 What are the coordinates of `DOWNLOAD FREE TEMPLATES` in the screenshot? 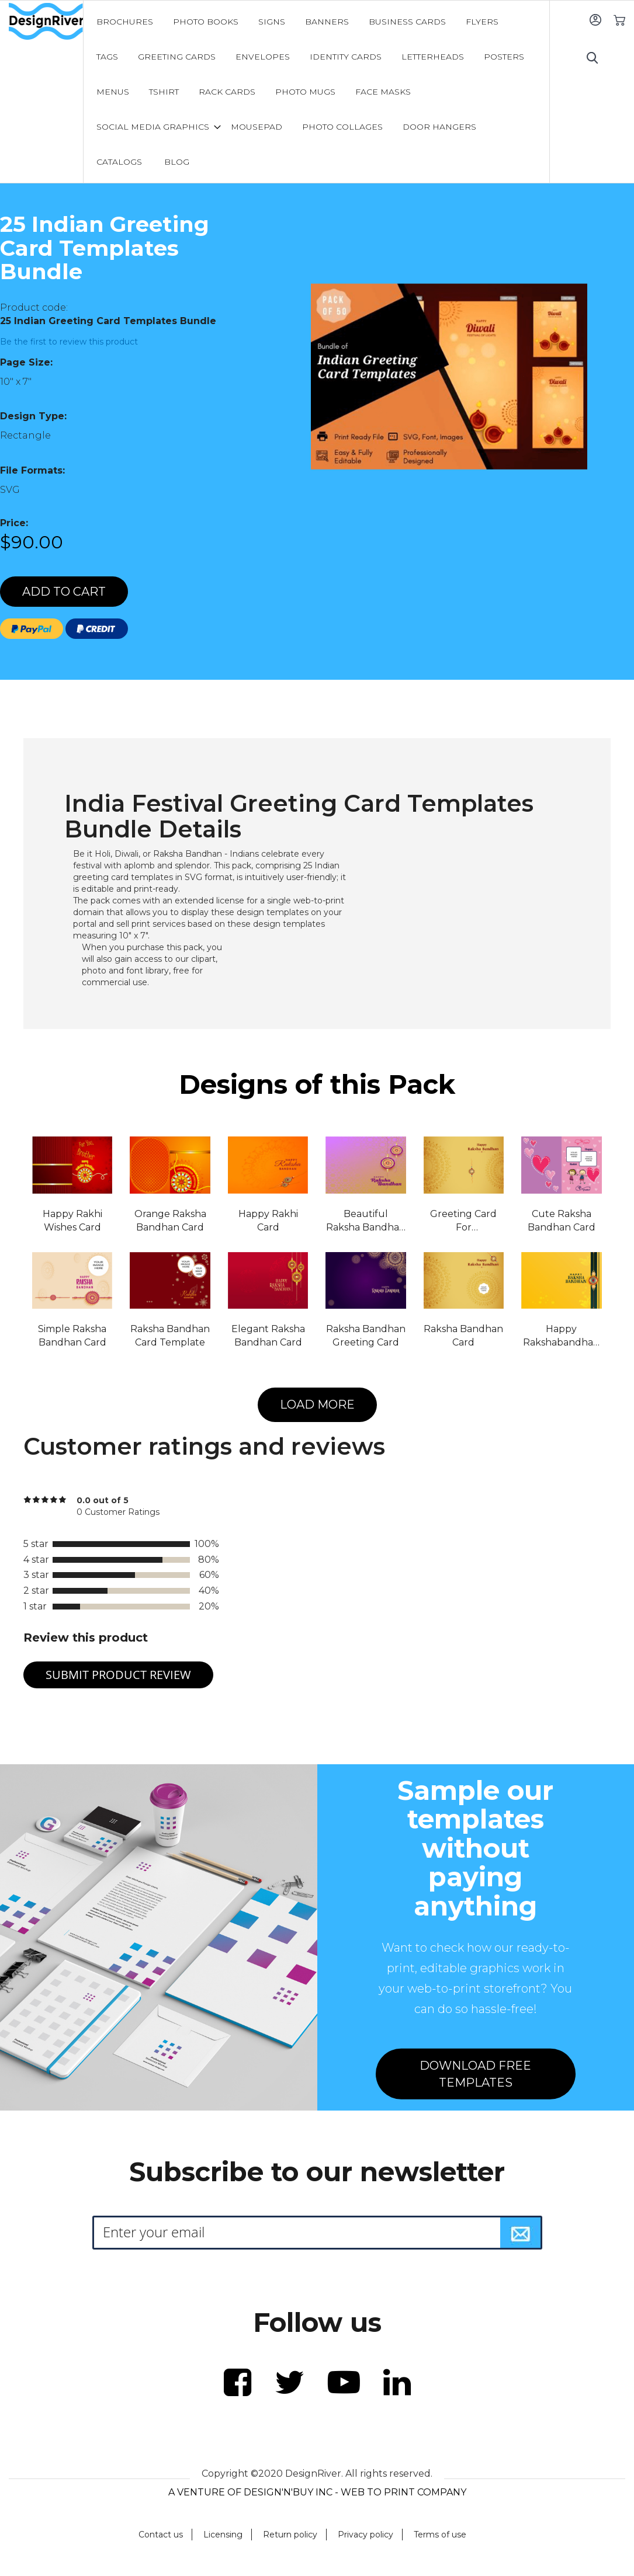 It's located at (475, 2074).